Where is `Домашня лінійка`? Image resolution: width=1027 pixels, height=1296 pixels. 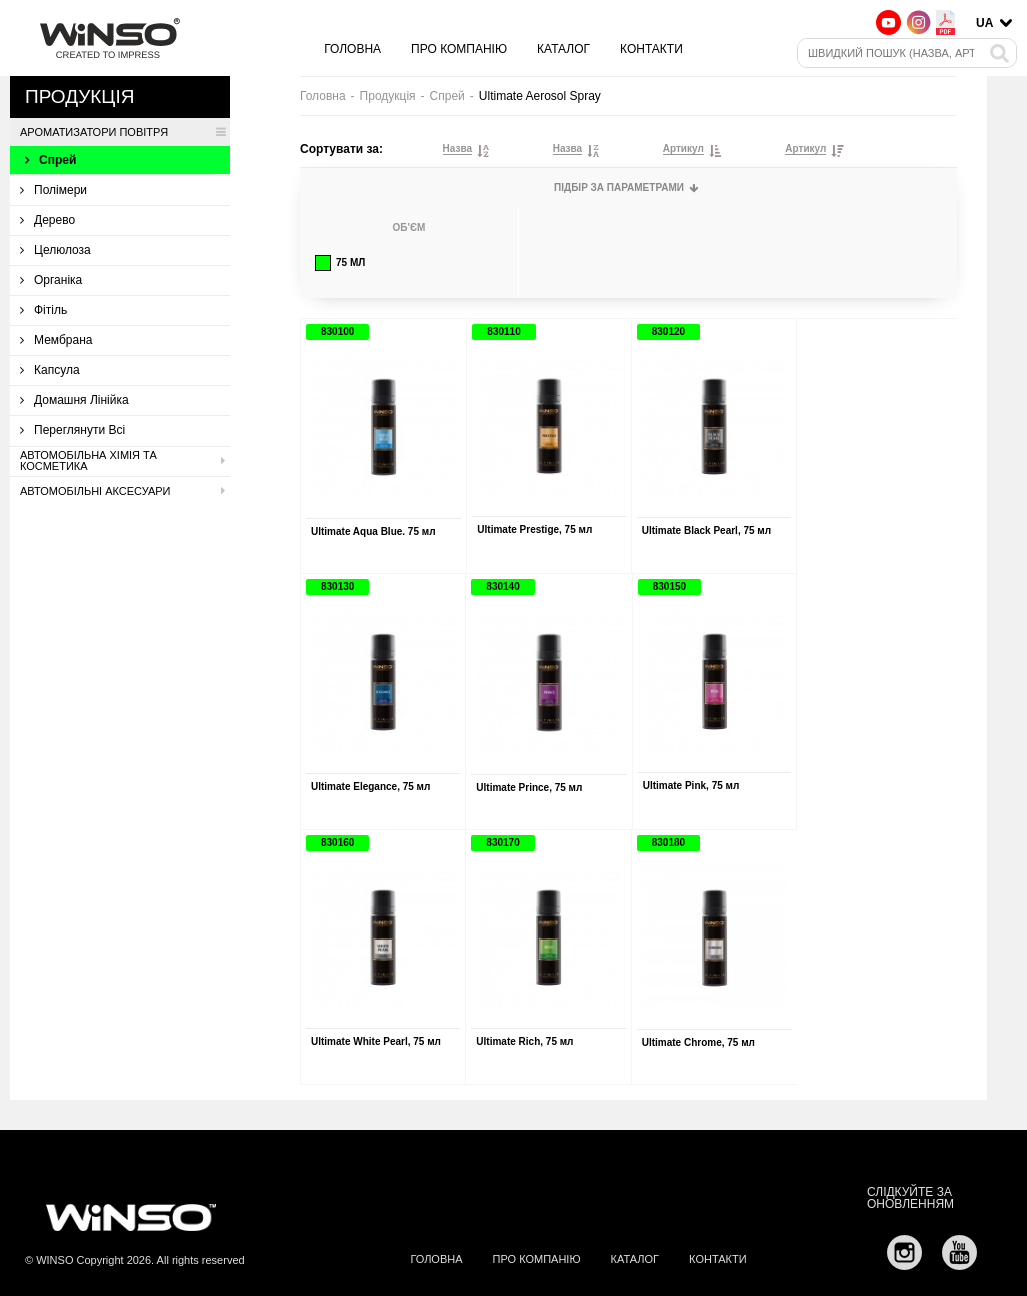
Домашня лінійка is located at coordinates (74, 400).